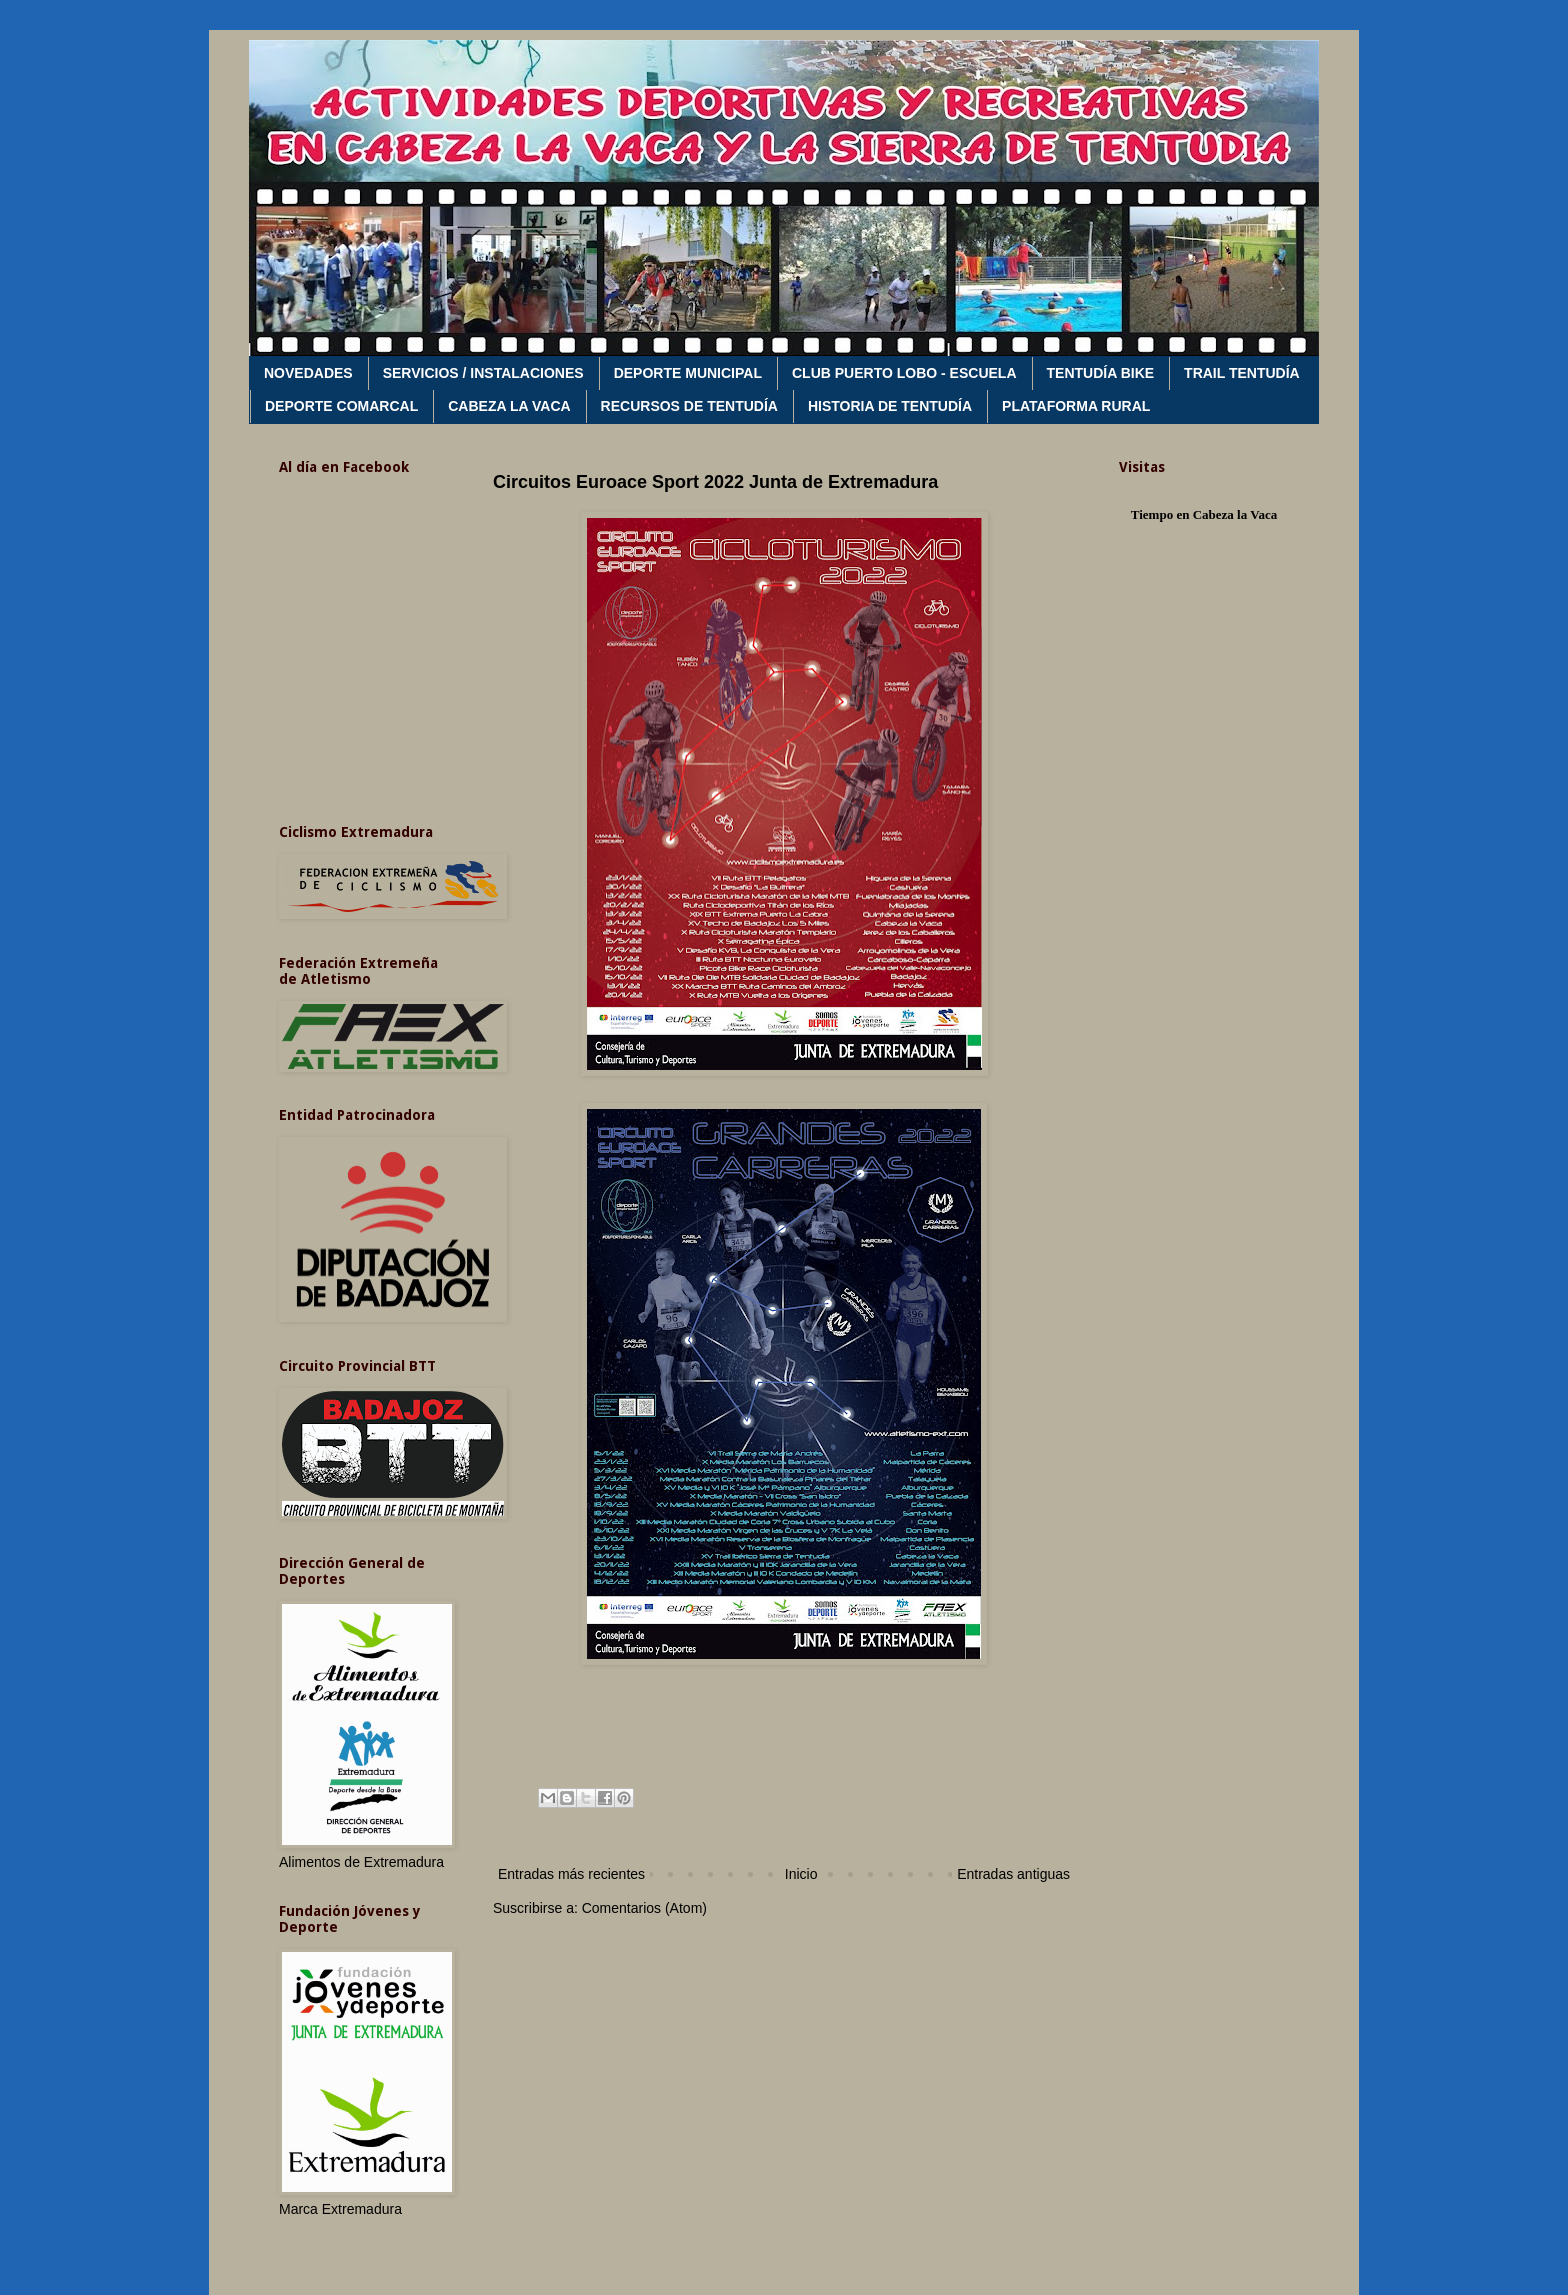 This screenshot has height=2295, width=1568. Describe the element at coordinates (341, 406) in the screenshot. I see `DEPORTE COMARCAL` at that location.